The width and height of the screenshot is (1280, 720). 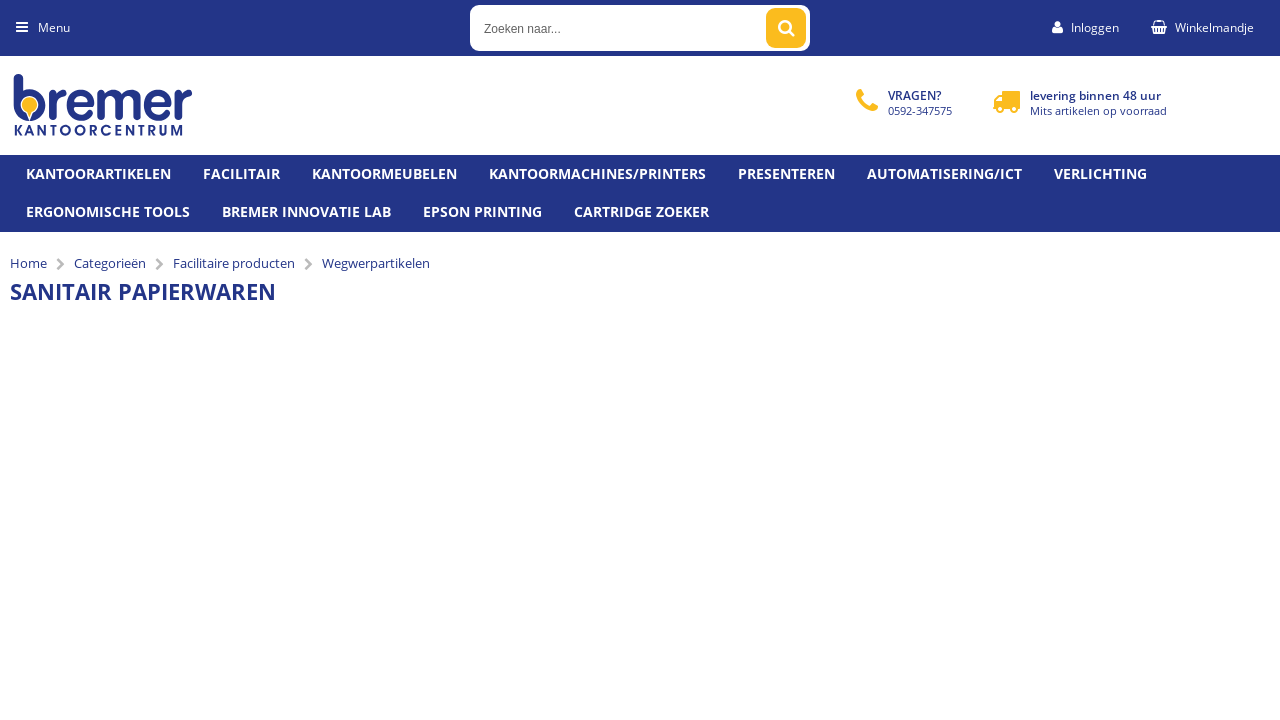 What do you see at coordinates (786, 28) in the screenshot?
I see `[Zoeken naar...]` at bounding box center [786, 28].